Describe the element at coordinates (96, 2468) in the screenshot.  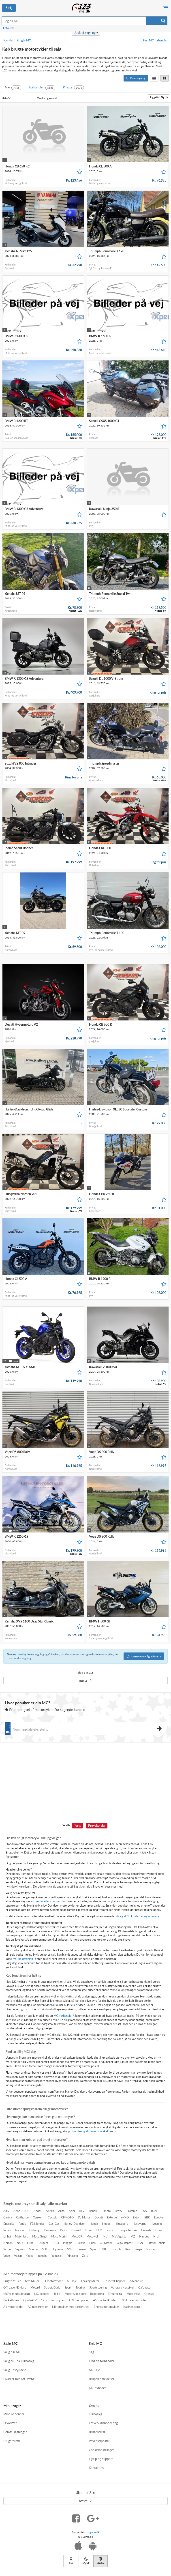
I see `Kontakt os` at that location.